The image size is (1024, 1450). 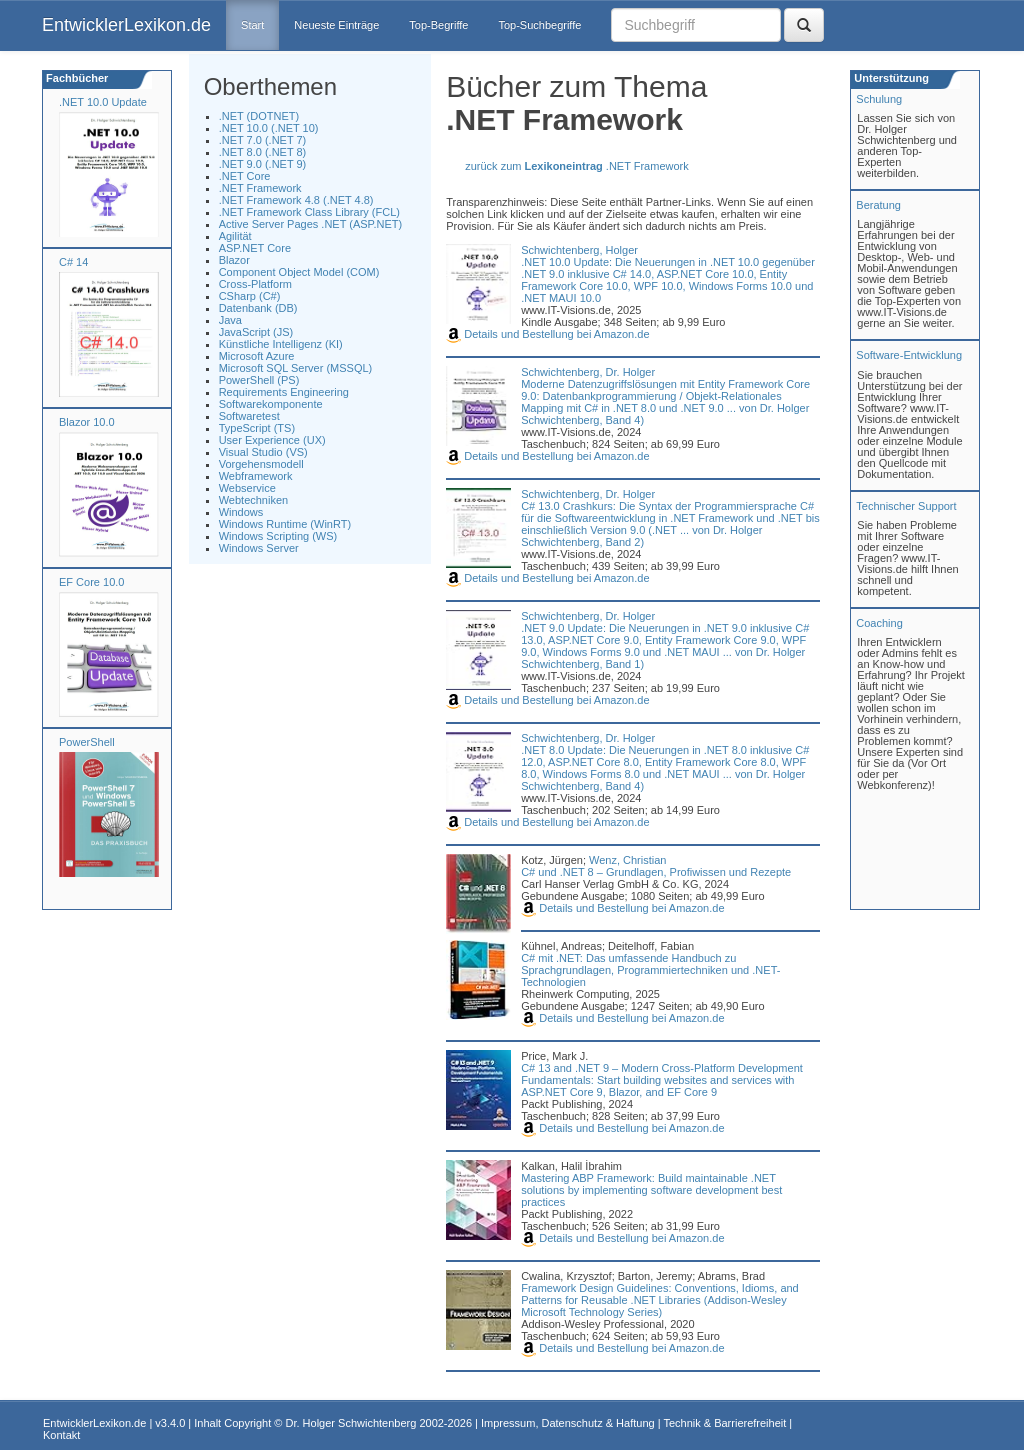 What do you see at coordinates (627, 860) in the screenshot?
I see `Wenz, Christian` at bounding box center [627, 860].